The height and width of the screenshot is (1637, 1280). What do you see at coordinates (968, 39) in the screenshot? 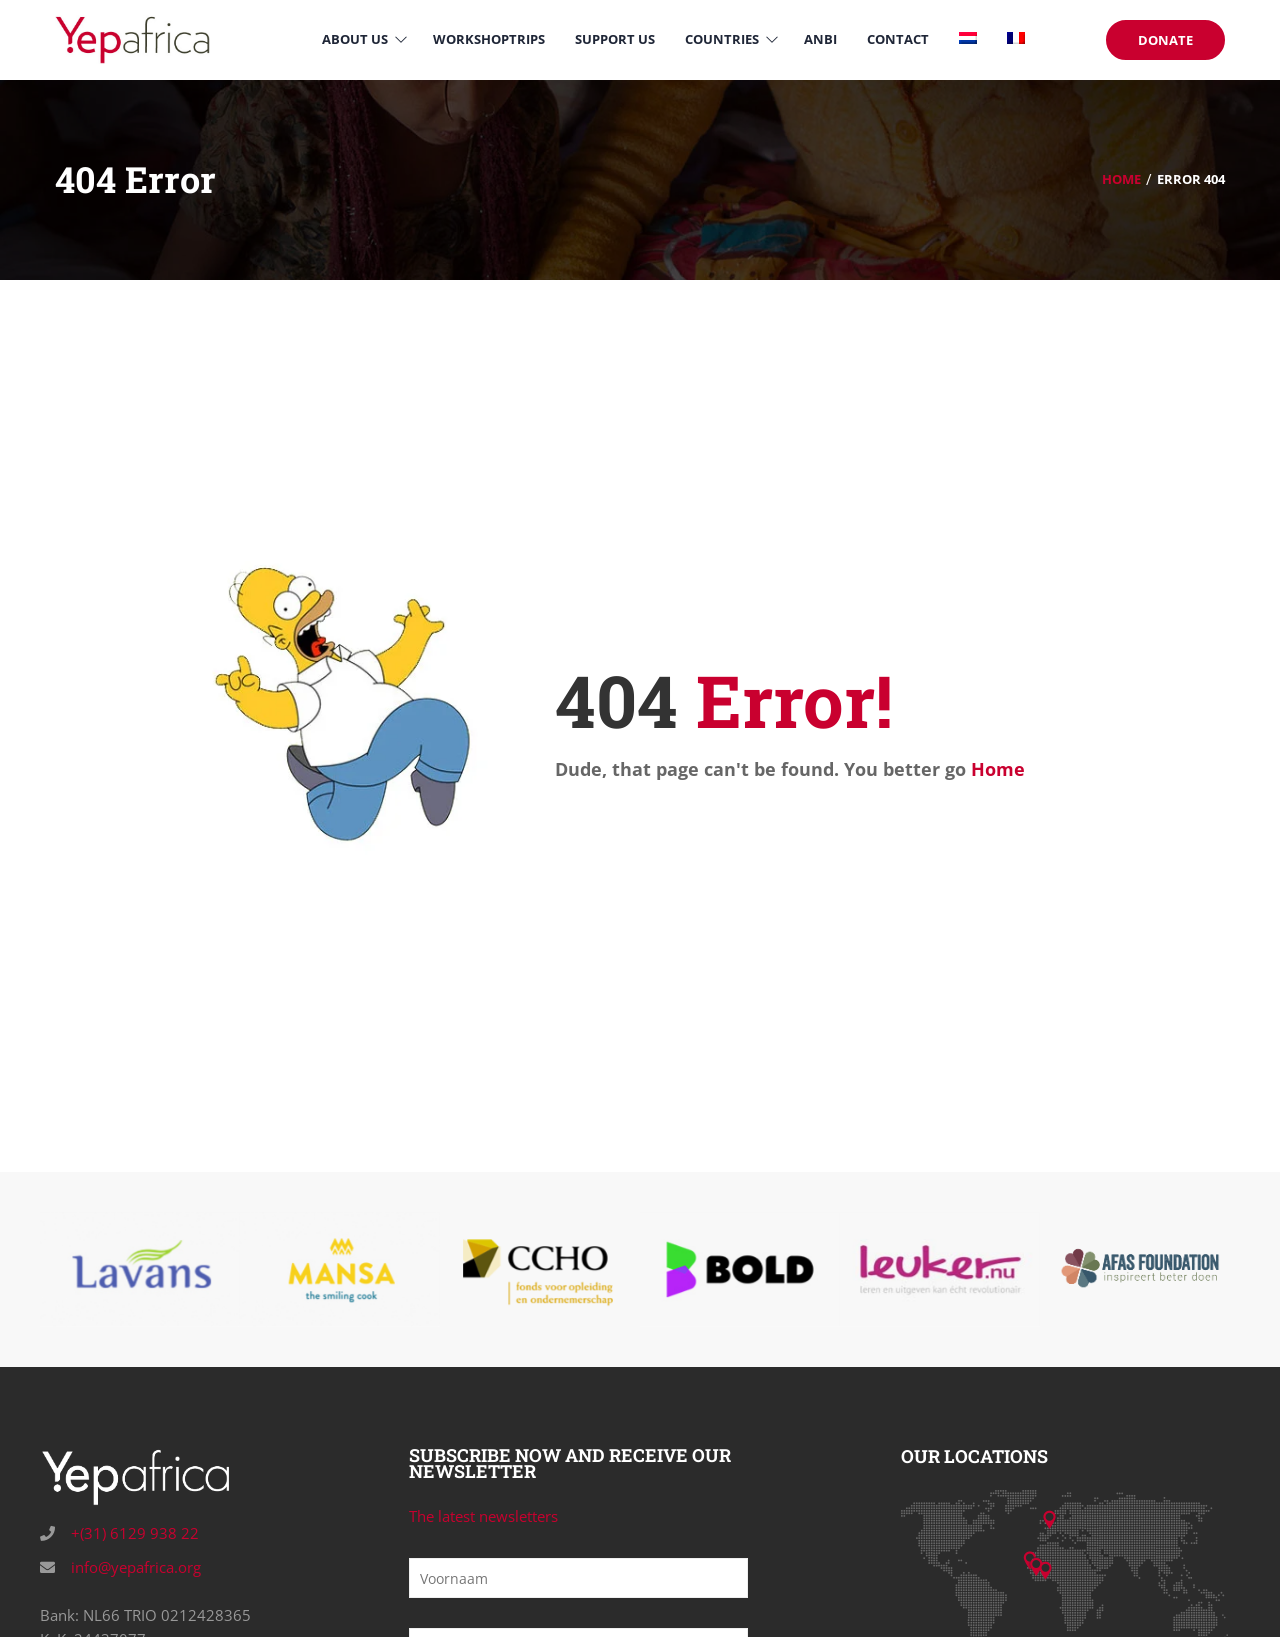
I see `[Switch to Dutch]` at bounding box center [968, 39].